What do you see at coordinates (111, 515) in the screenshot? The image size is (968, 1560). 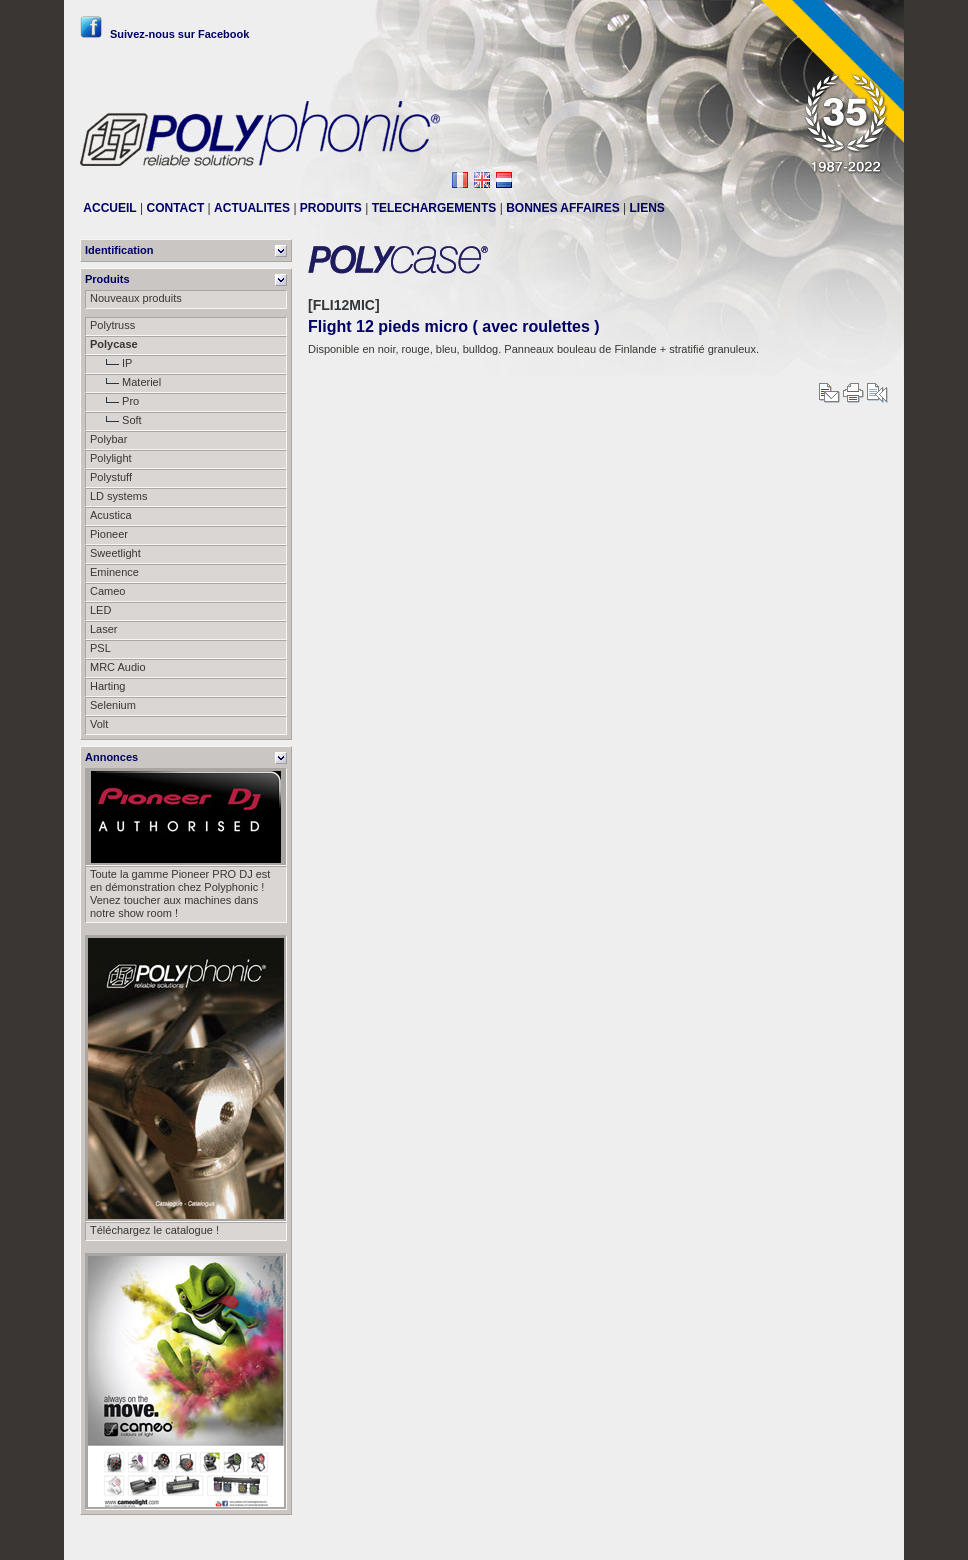 I see `Acustica` at bounding box center [111, 515].